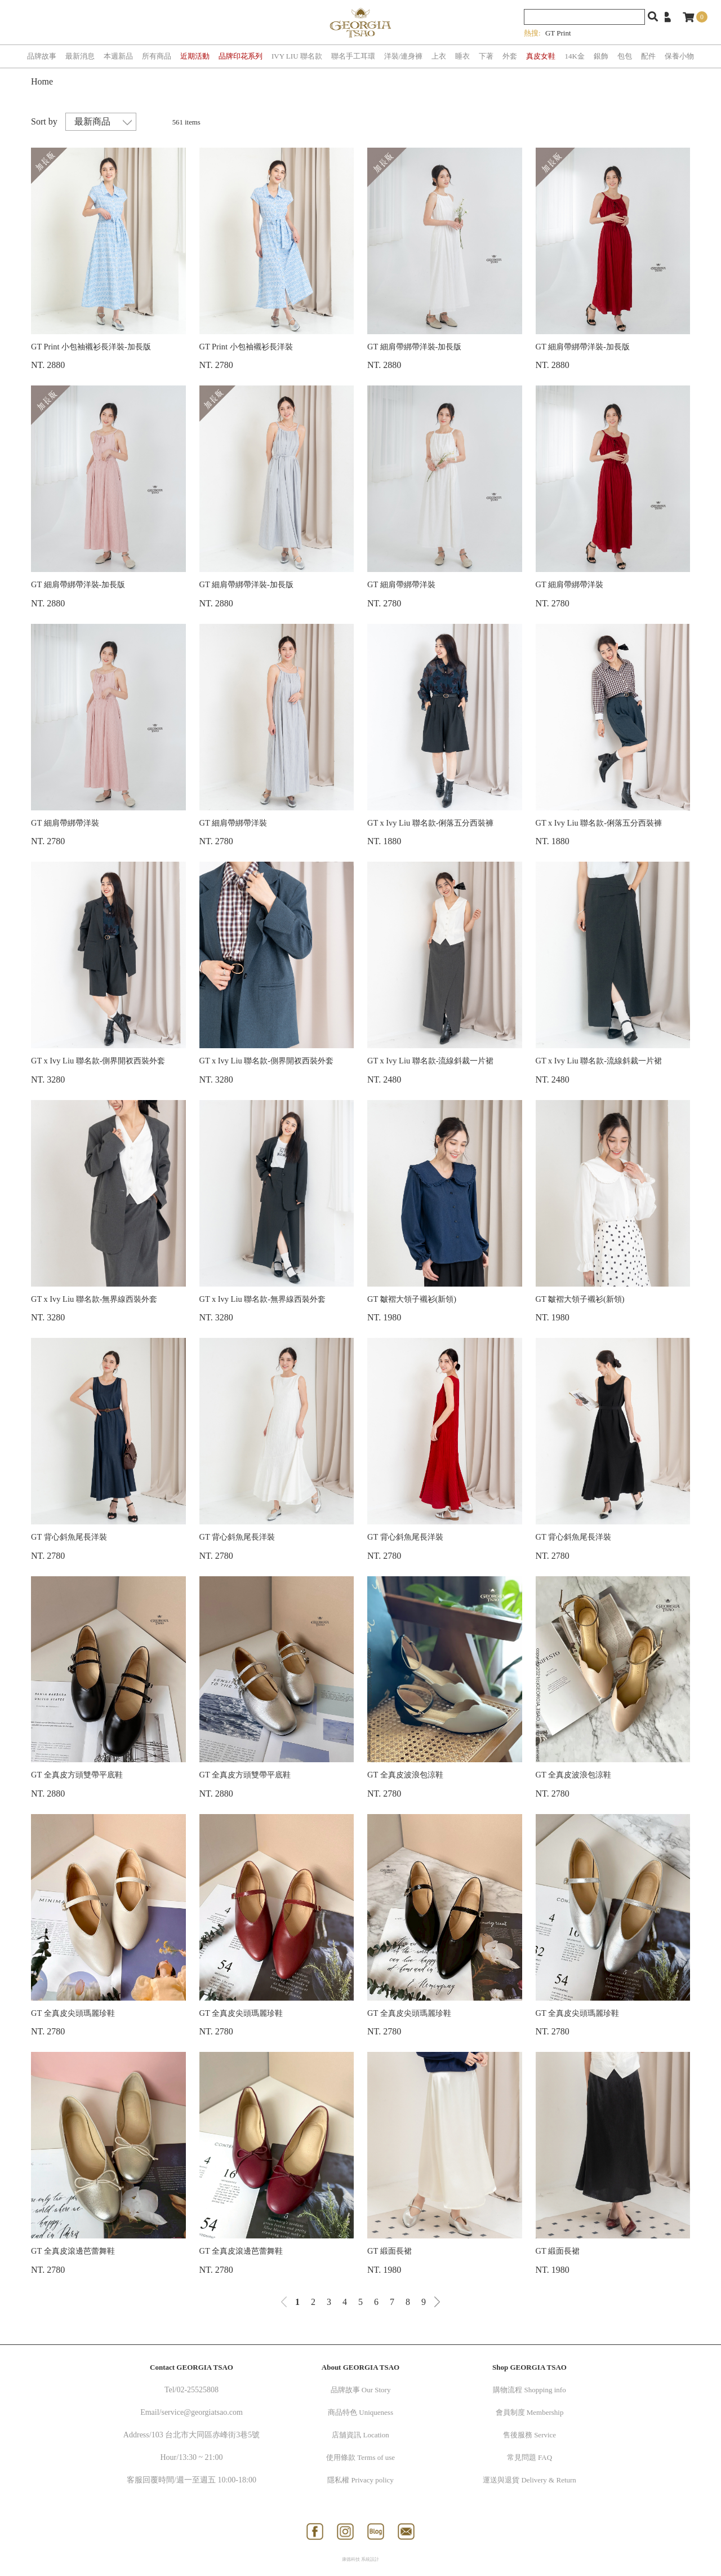 Image resolution: width=721 pixels, height=2576 pixels. Describe the element at coordinates (529, 2435) in the screenshot. I see `售後服務 Service` at that location.